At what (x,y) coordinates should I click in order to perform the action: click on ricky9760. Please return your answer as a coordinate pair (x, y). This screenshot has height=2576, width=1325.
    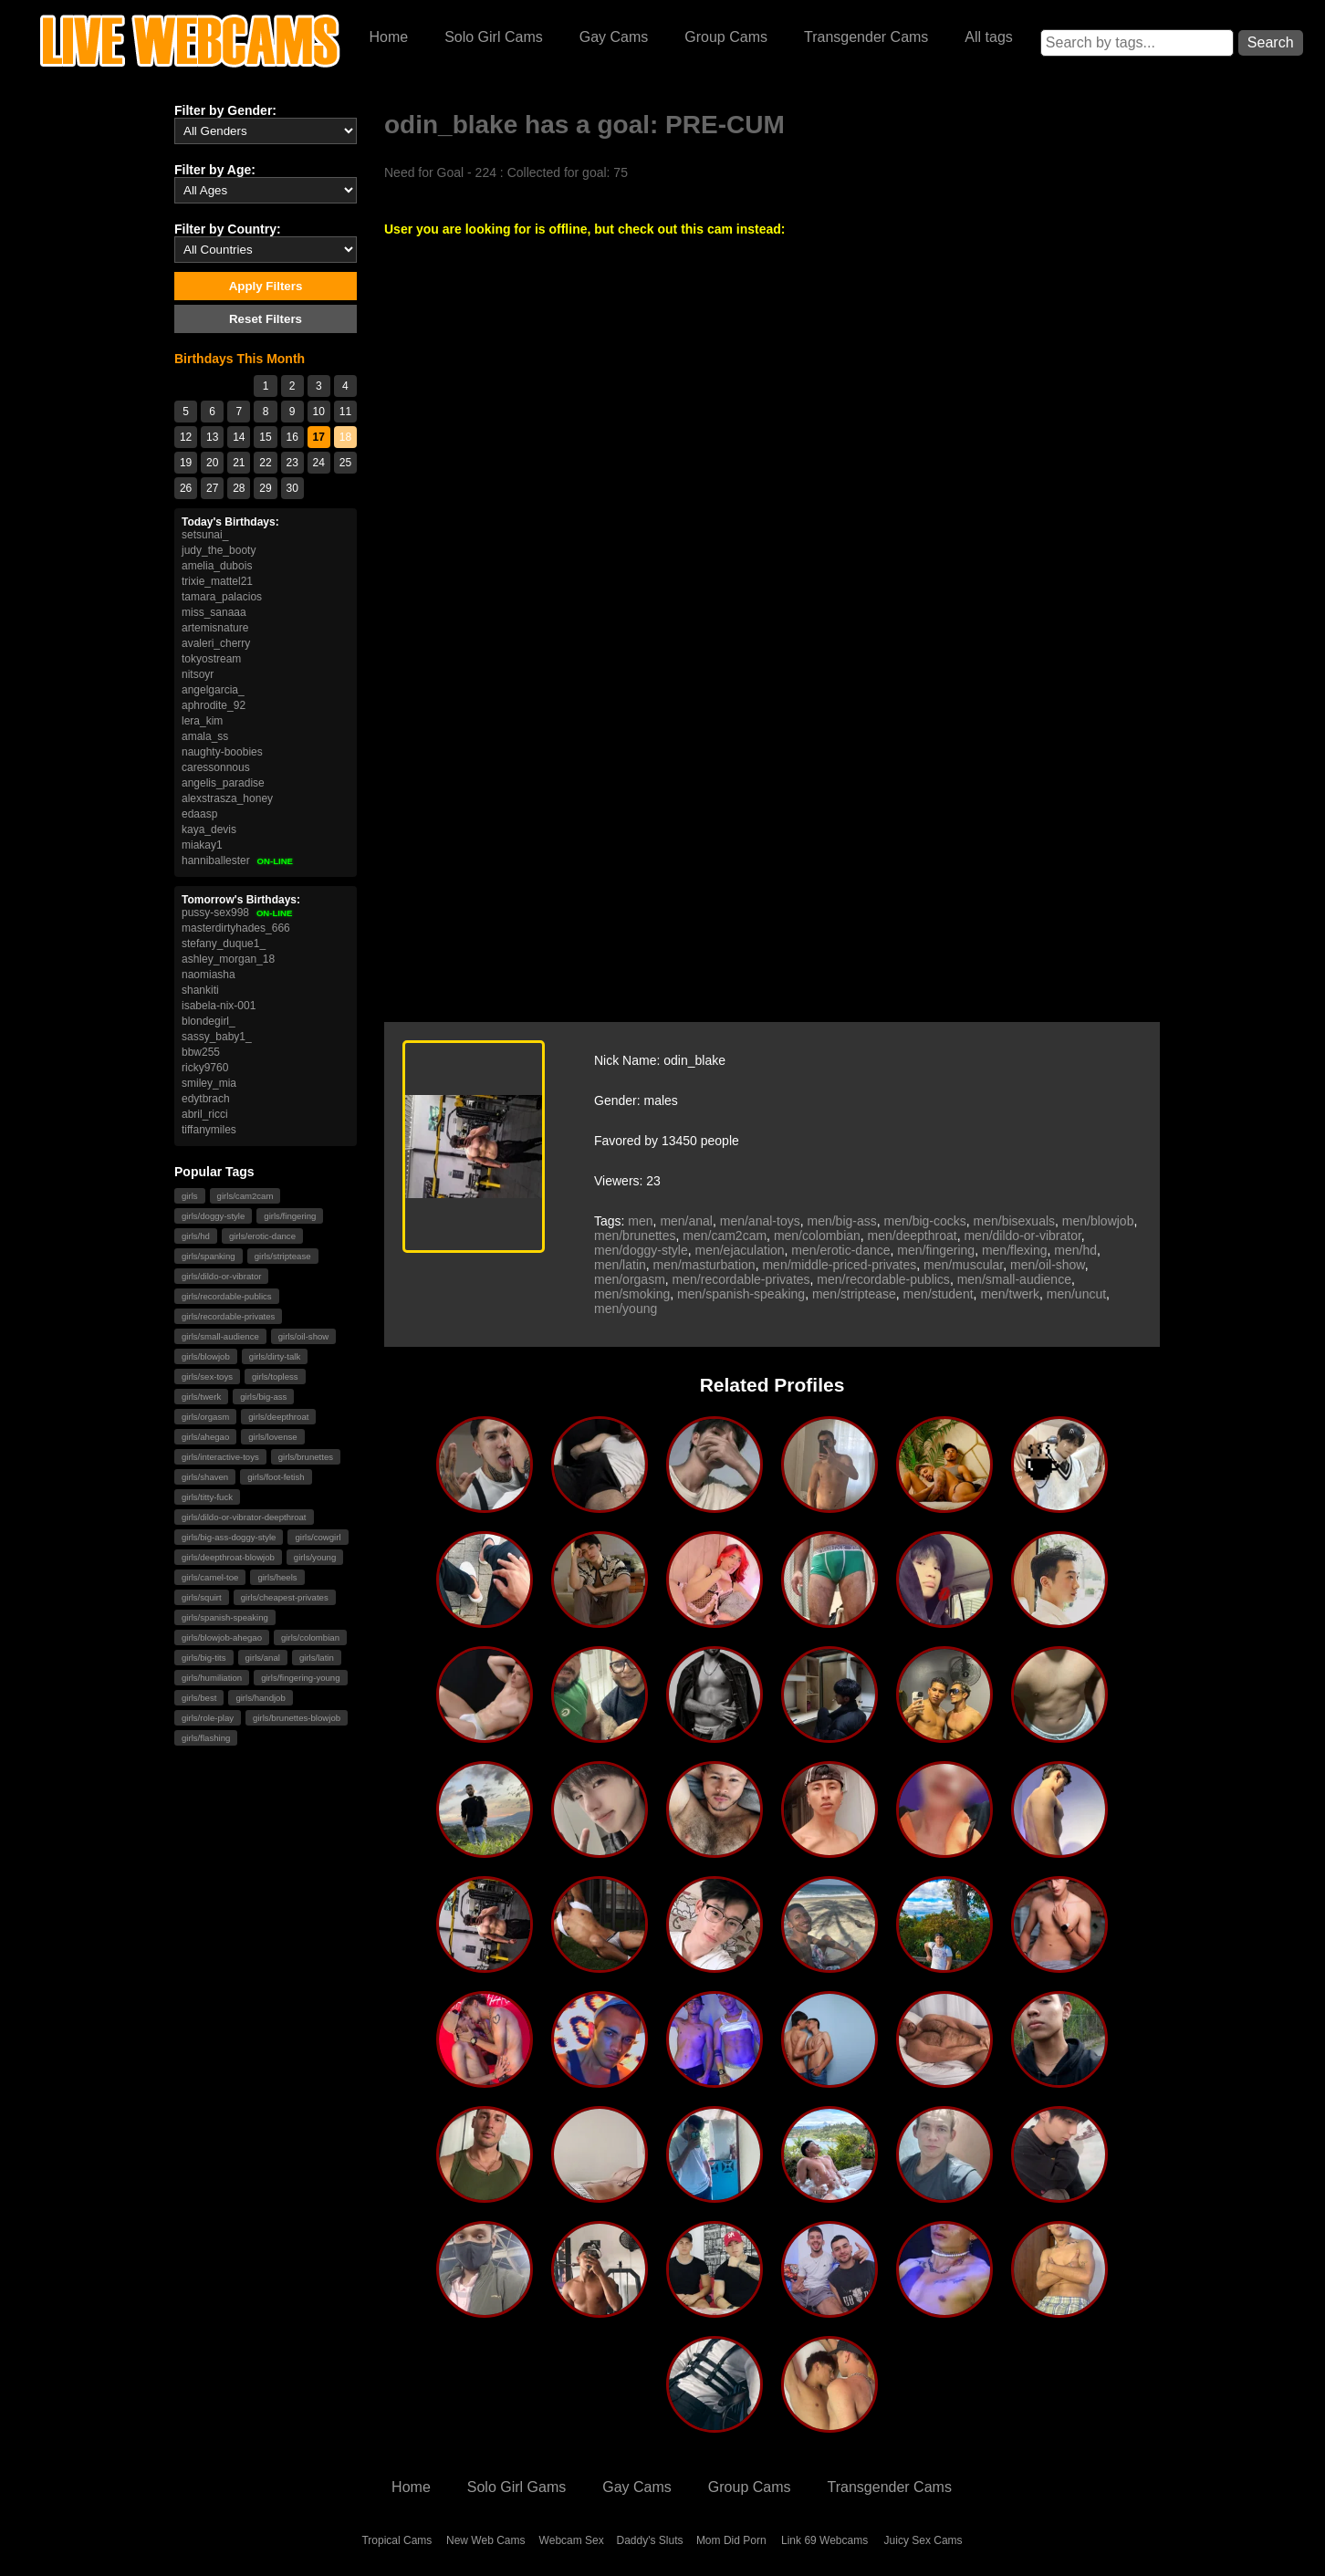
    Looking at the image, I should click on (205, 1067).